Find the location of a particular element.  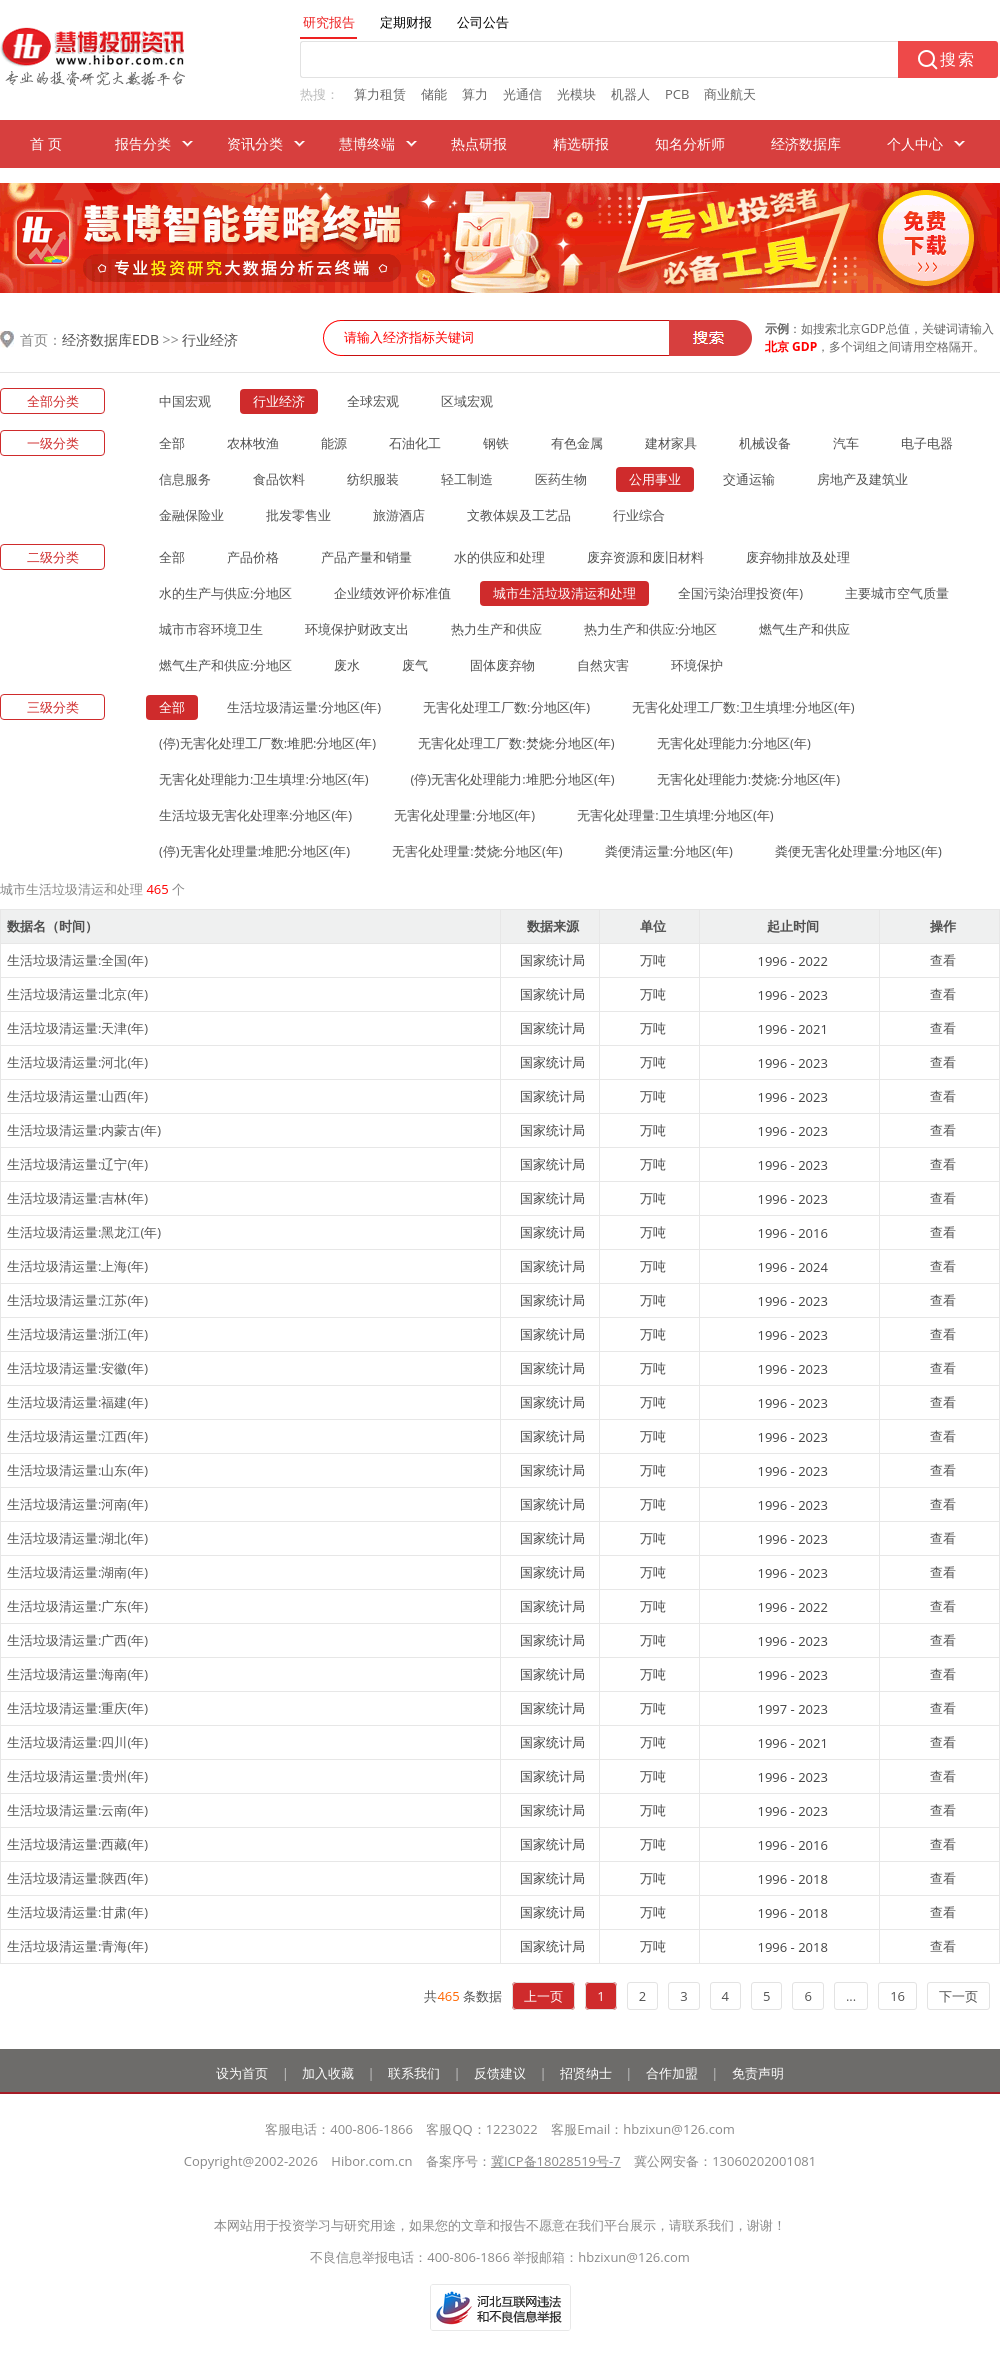

无害化处理量:卫生填埋:分地区(年) is located at coordinates (675, 815).